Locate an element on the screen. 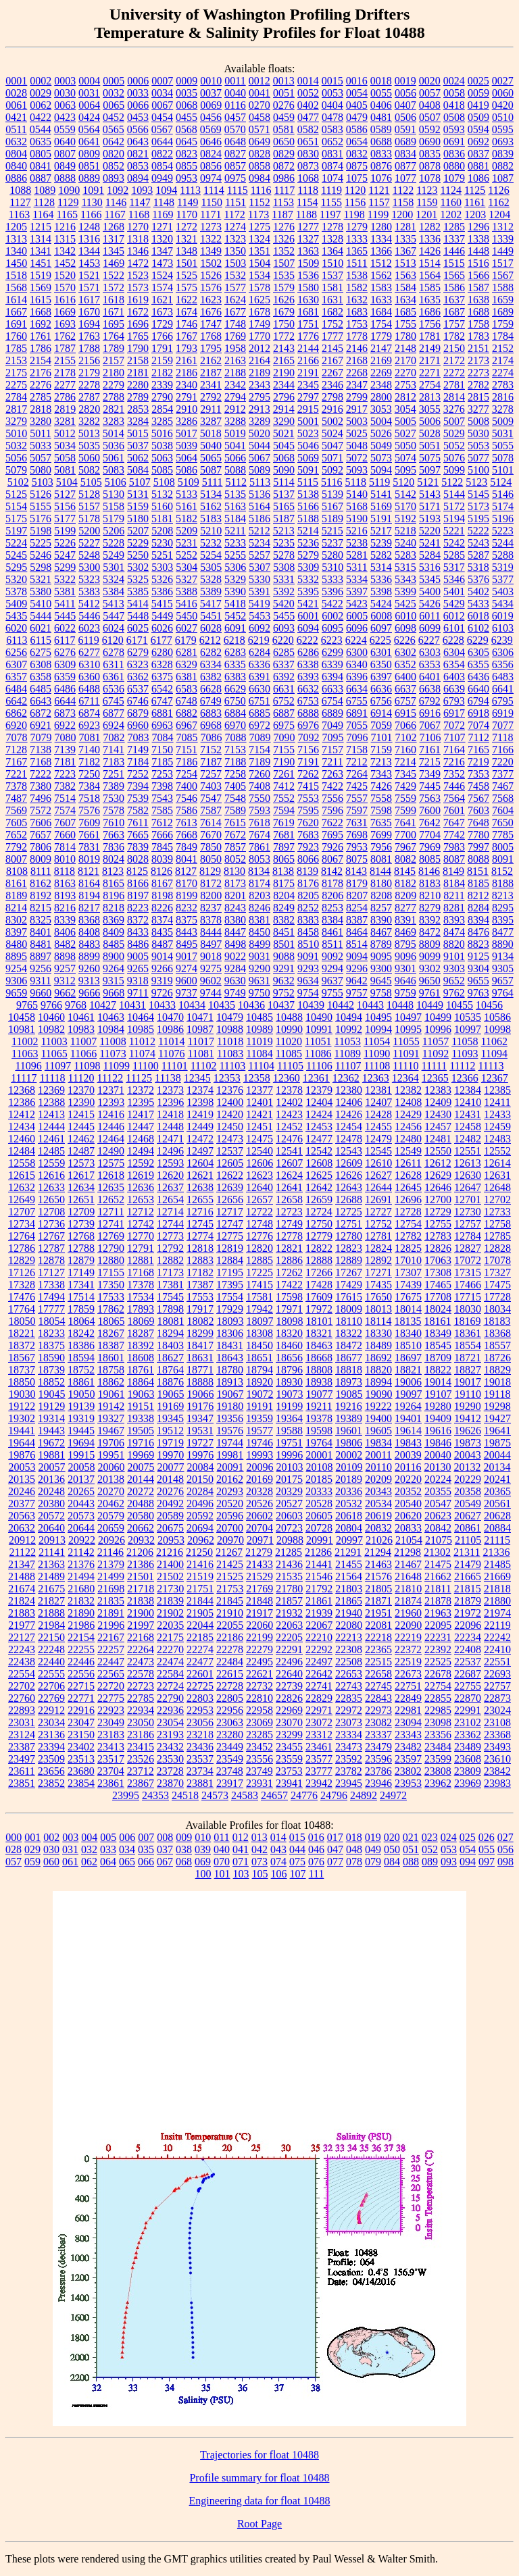  7154 is located at coordinates (259, 749).